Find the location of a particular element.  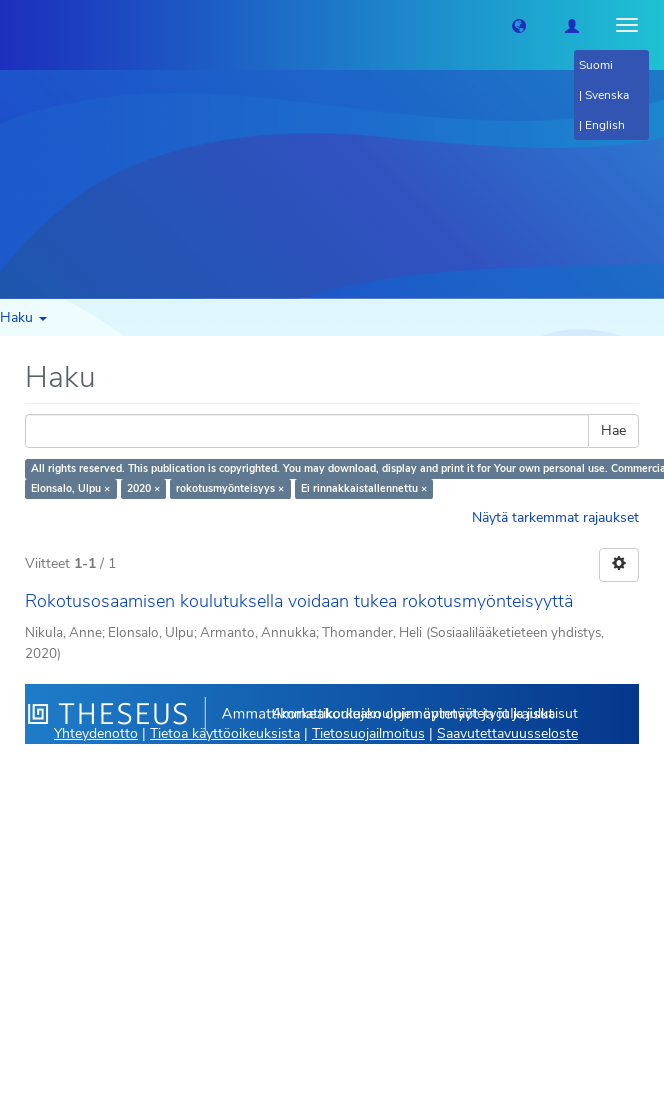

2020 × is located at coordinates (143, 488).